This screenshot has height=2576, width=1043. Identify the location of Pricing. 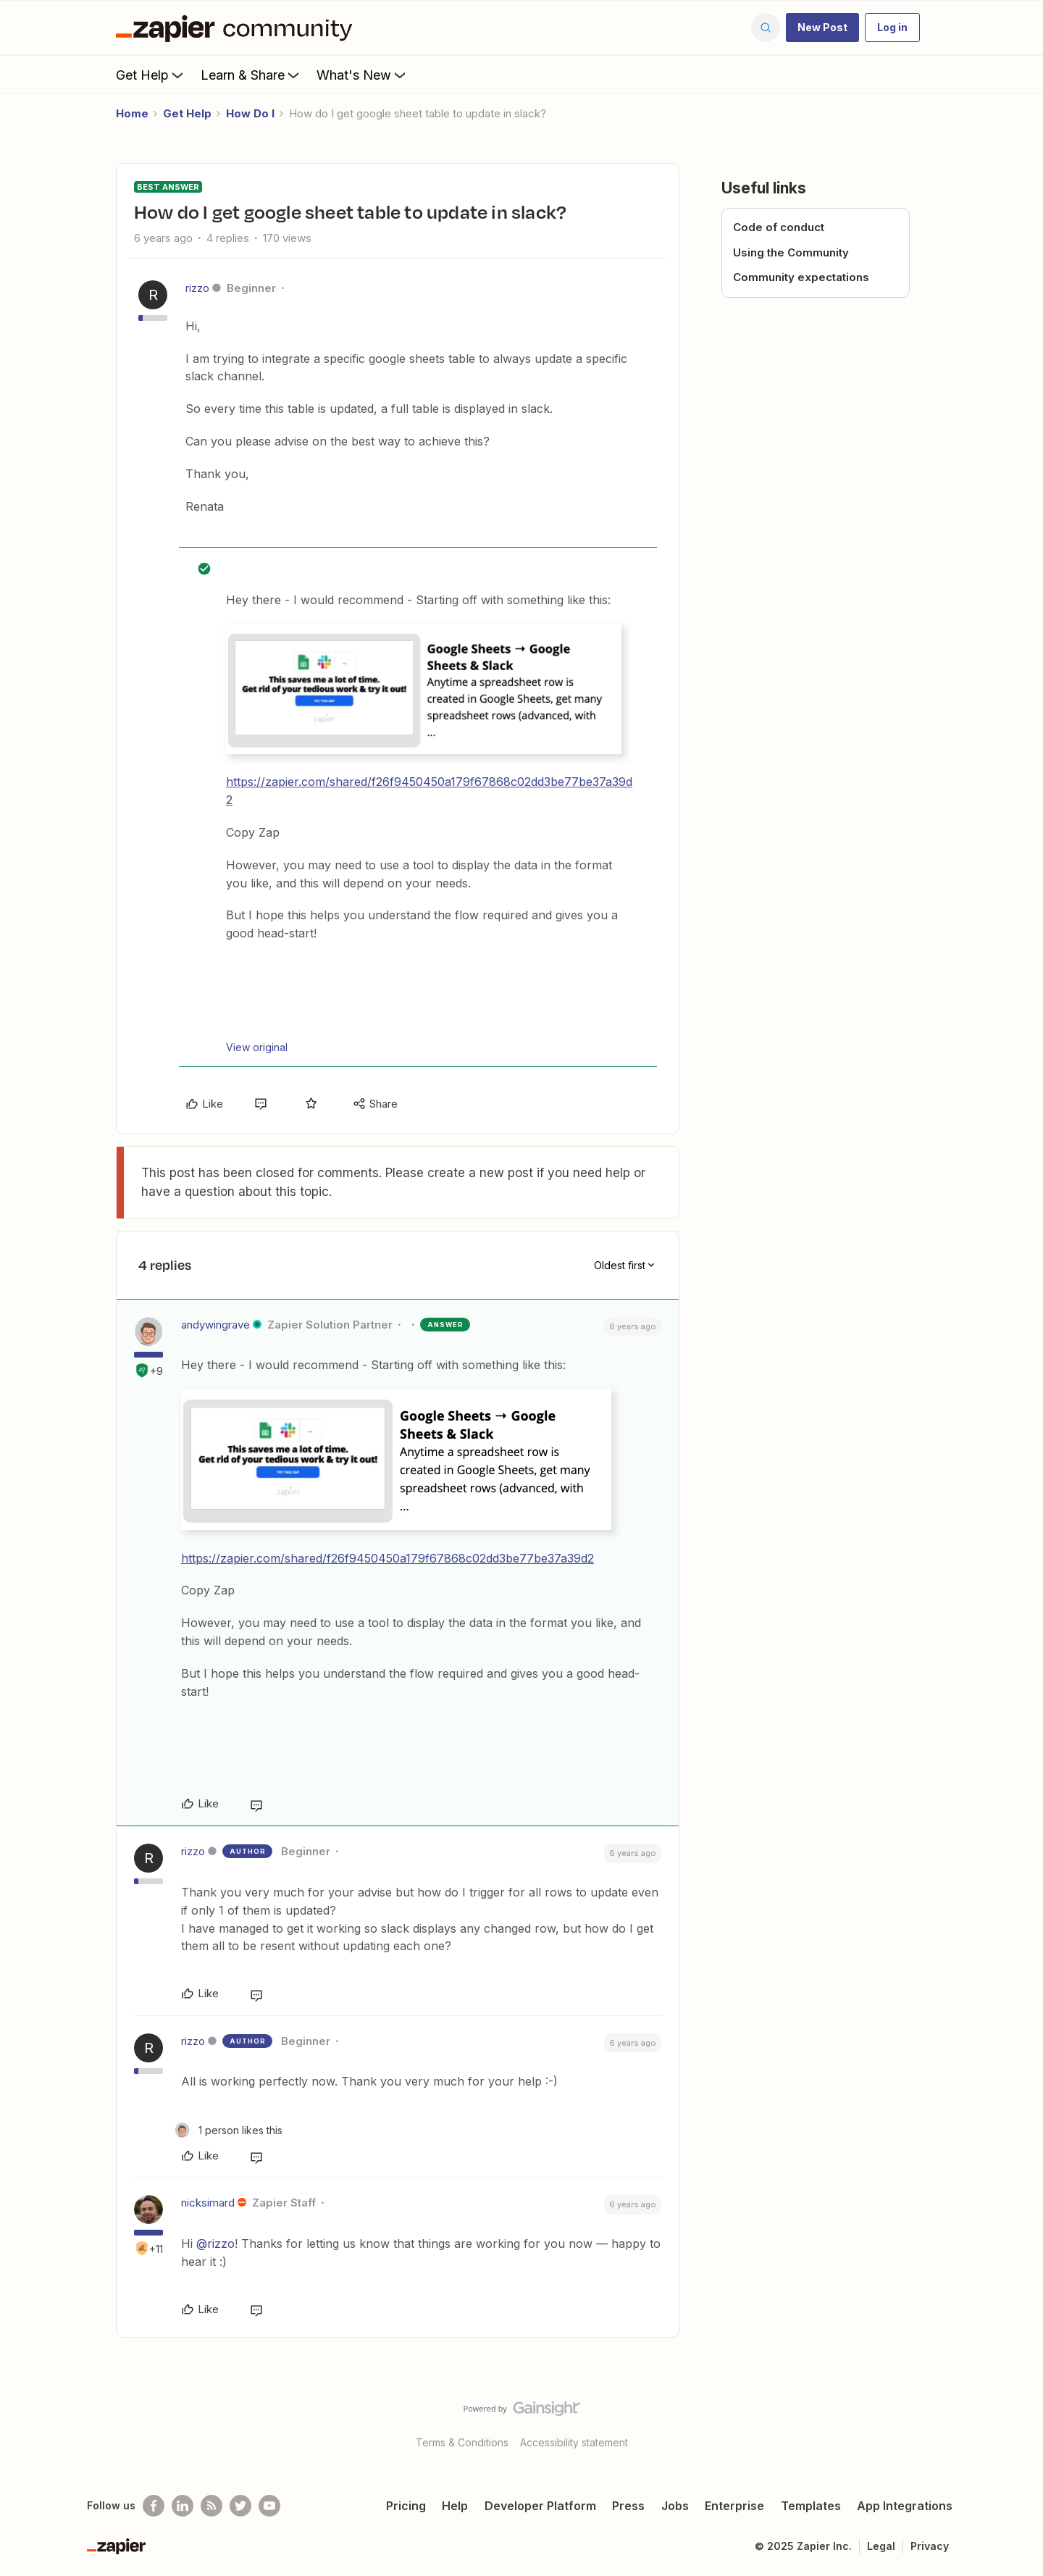
(406, 2505).